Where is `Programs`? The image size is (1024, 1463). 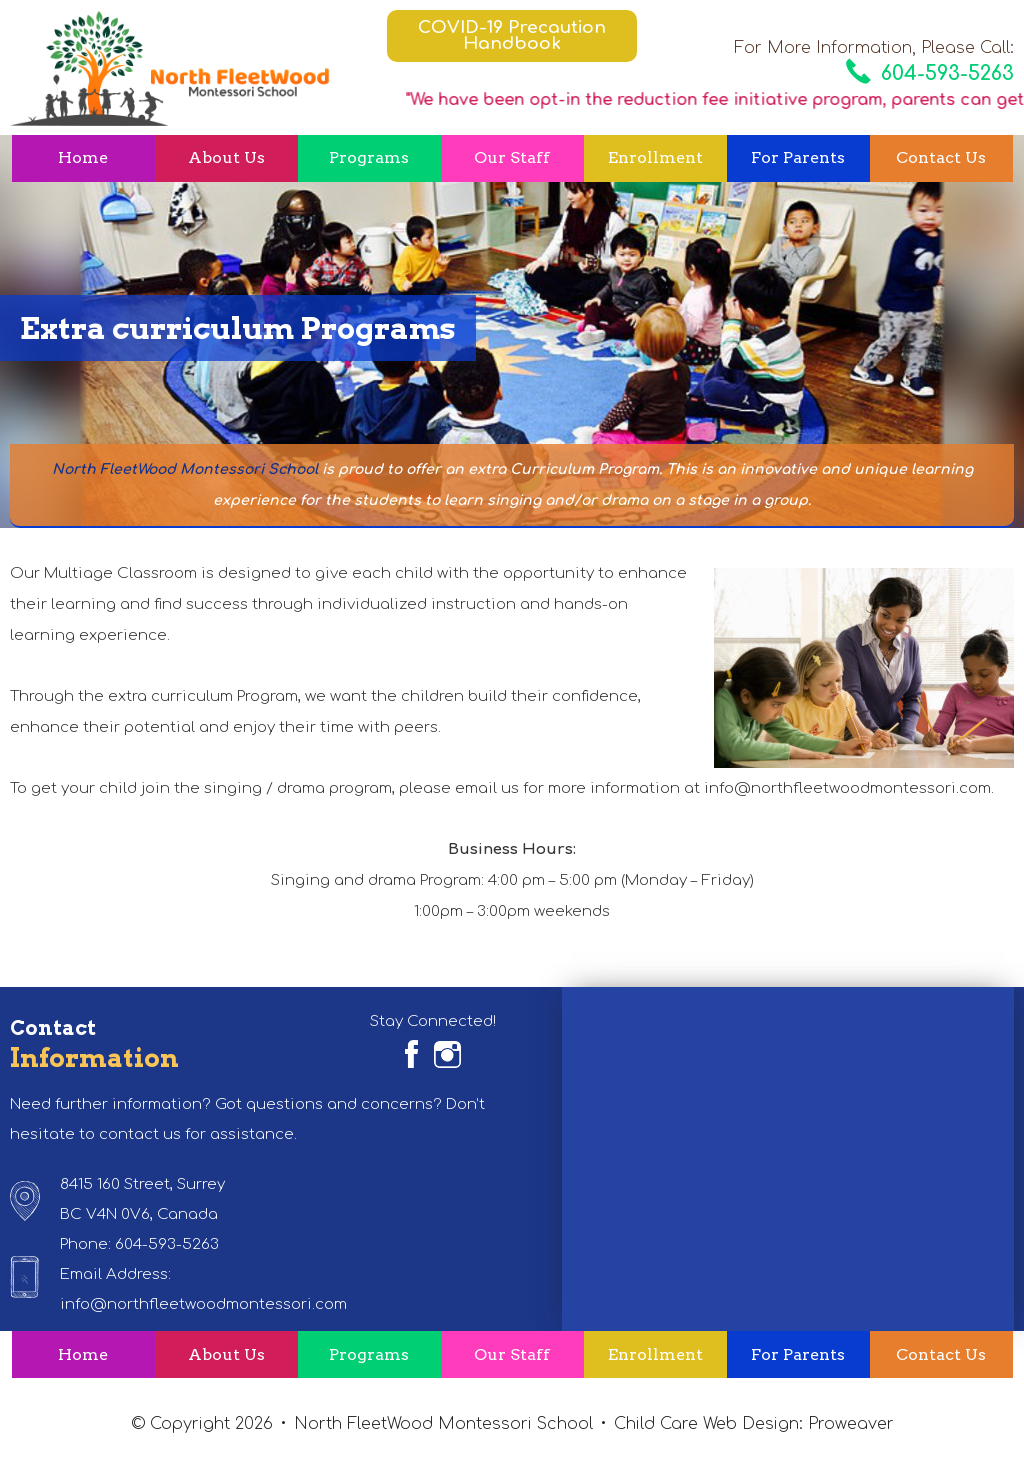
Programs is located at coordinates (369, 157).